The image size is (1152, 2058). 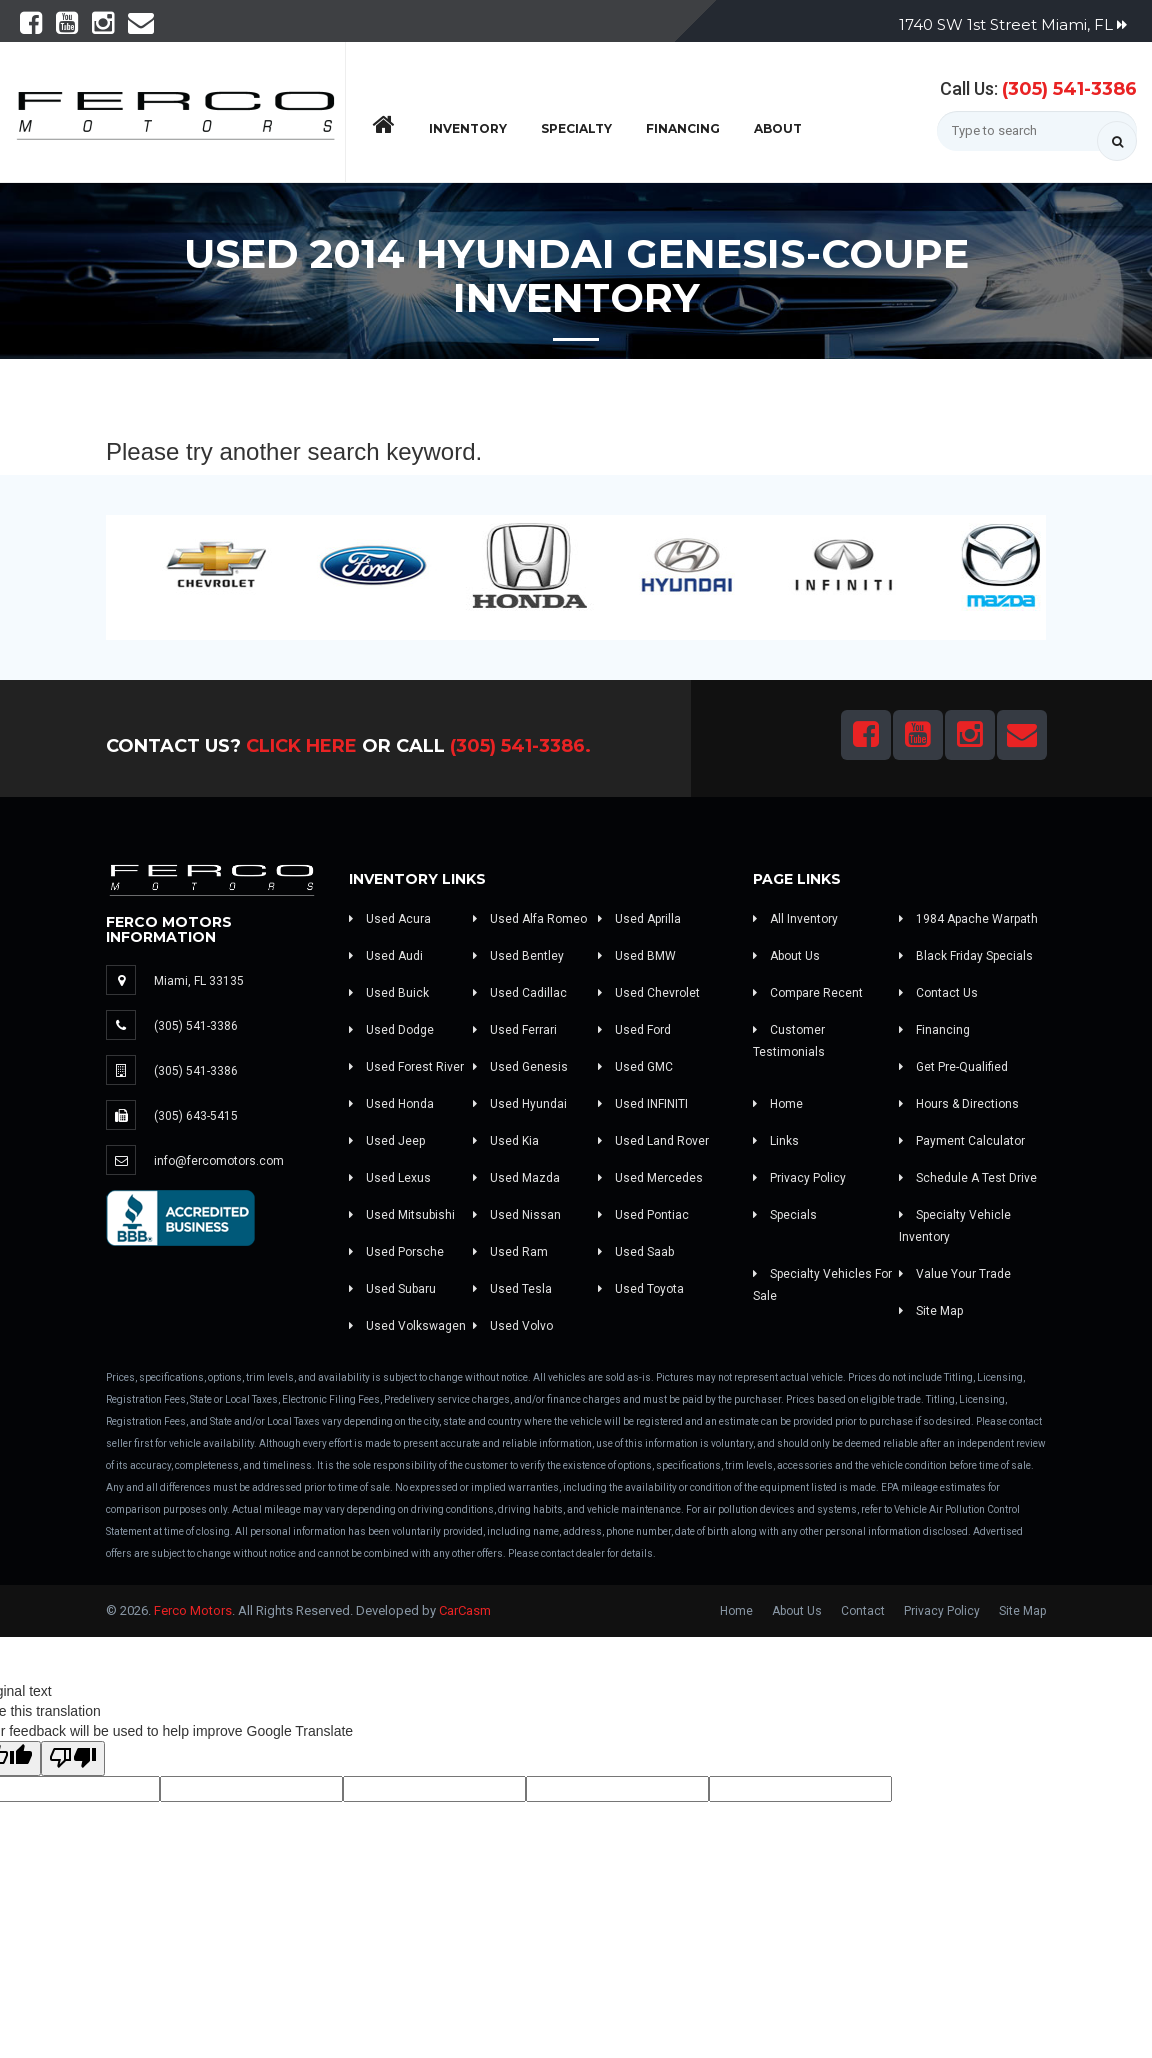 I want to click on Schedule A Test Drive, so click(x=968, y=1178).